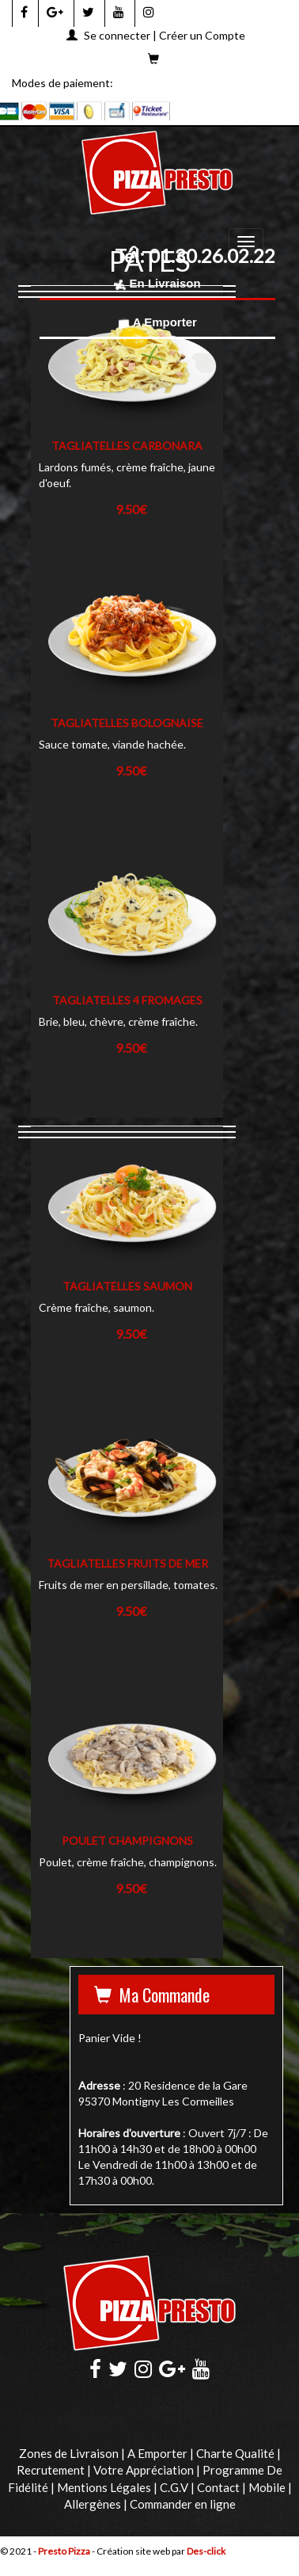 The height and width of the screenshot is (2576, 299). What do you see at coordinates (104, 2487) in the screenshot?
I see `Mentions Légales` at bounding box center [104, 2487].